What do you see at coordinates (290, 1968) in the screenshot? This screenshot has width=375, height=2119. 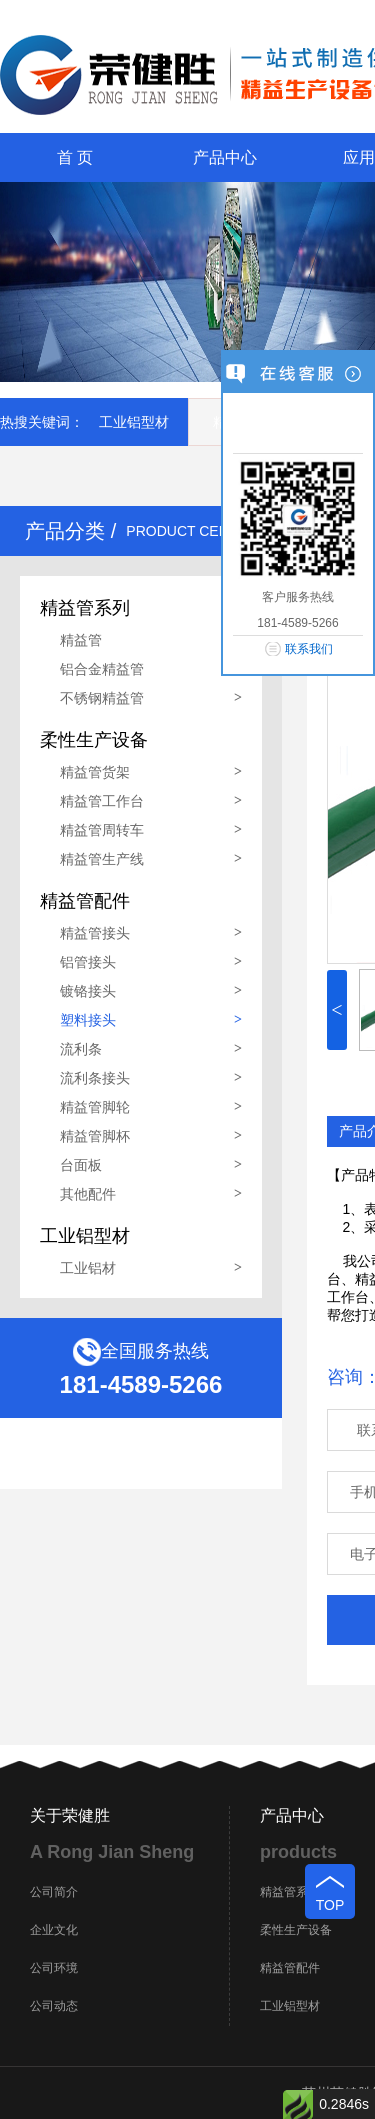 I see `精益管配件` at bounding box center [290, 1968].